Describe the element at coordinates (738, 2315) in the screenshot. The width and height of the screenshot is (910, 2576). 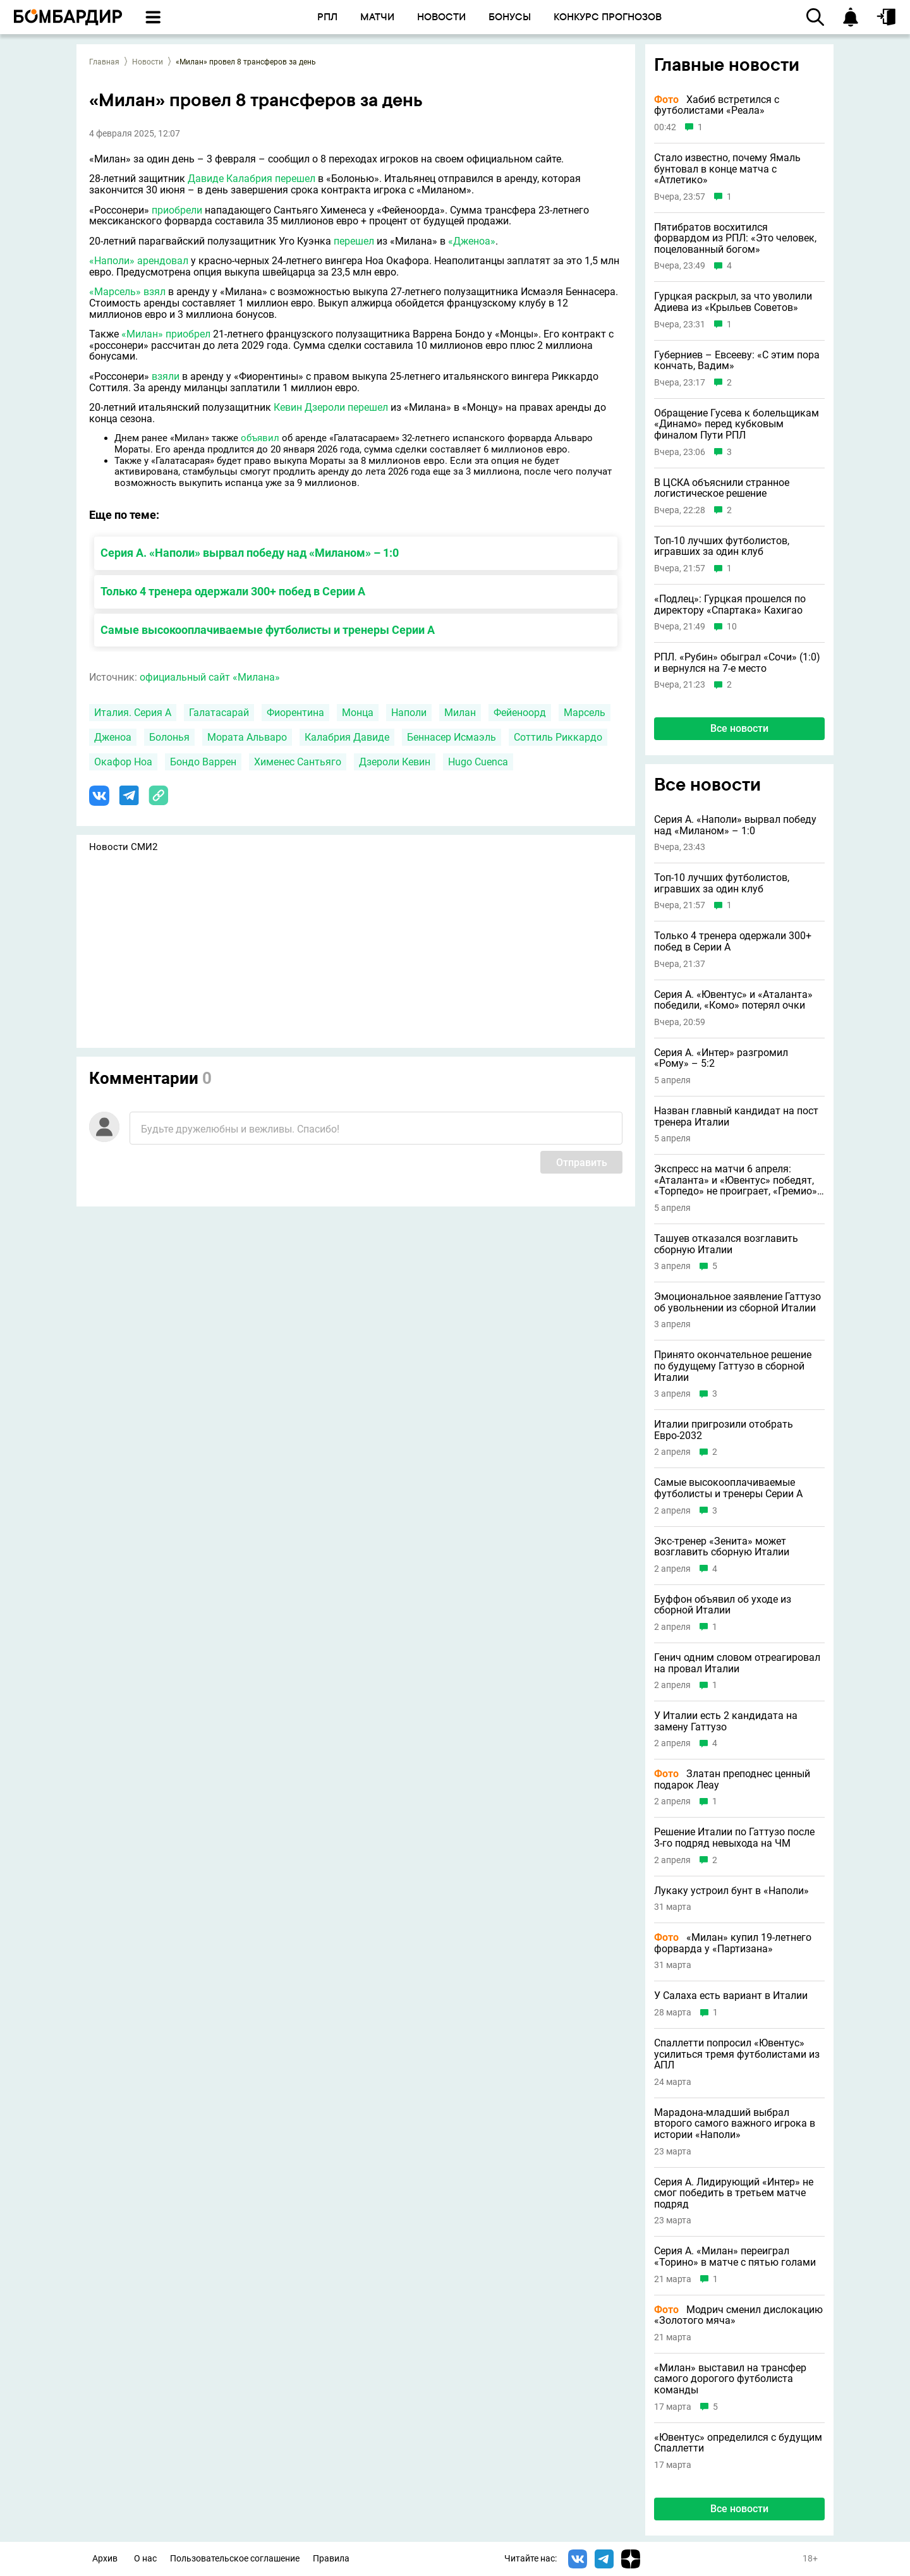
I see `Модрич сменил дислокацию «Золотого мяча»` at that location.